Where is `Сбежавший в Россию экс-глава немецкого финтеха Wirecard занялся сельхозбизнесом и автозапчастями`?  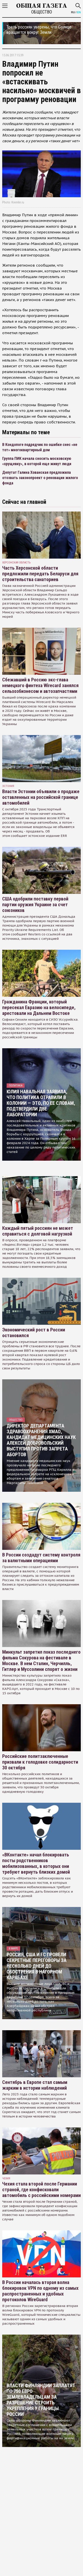
Сбежавший в Россию экс-глава немецкого финтеха Wirecard занялся сельхозбизнесом и автозапчастями is located at coordinates (40, 685).